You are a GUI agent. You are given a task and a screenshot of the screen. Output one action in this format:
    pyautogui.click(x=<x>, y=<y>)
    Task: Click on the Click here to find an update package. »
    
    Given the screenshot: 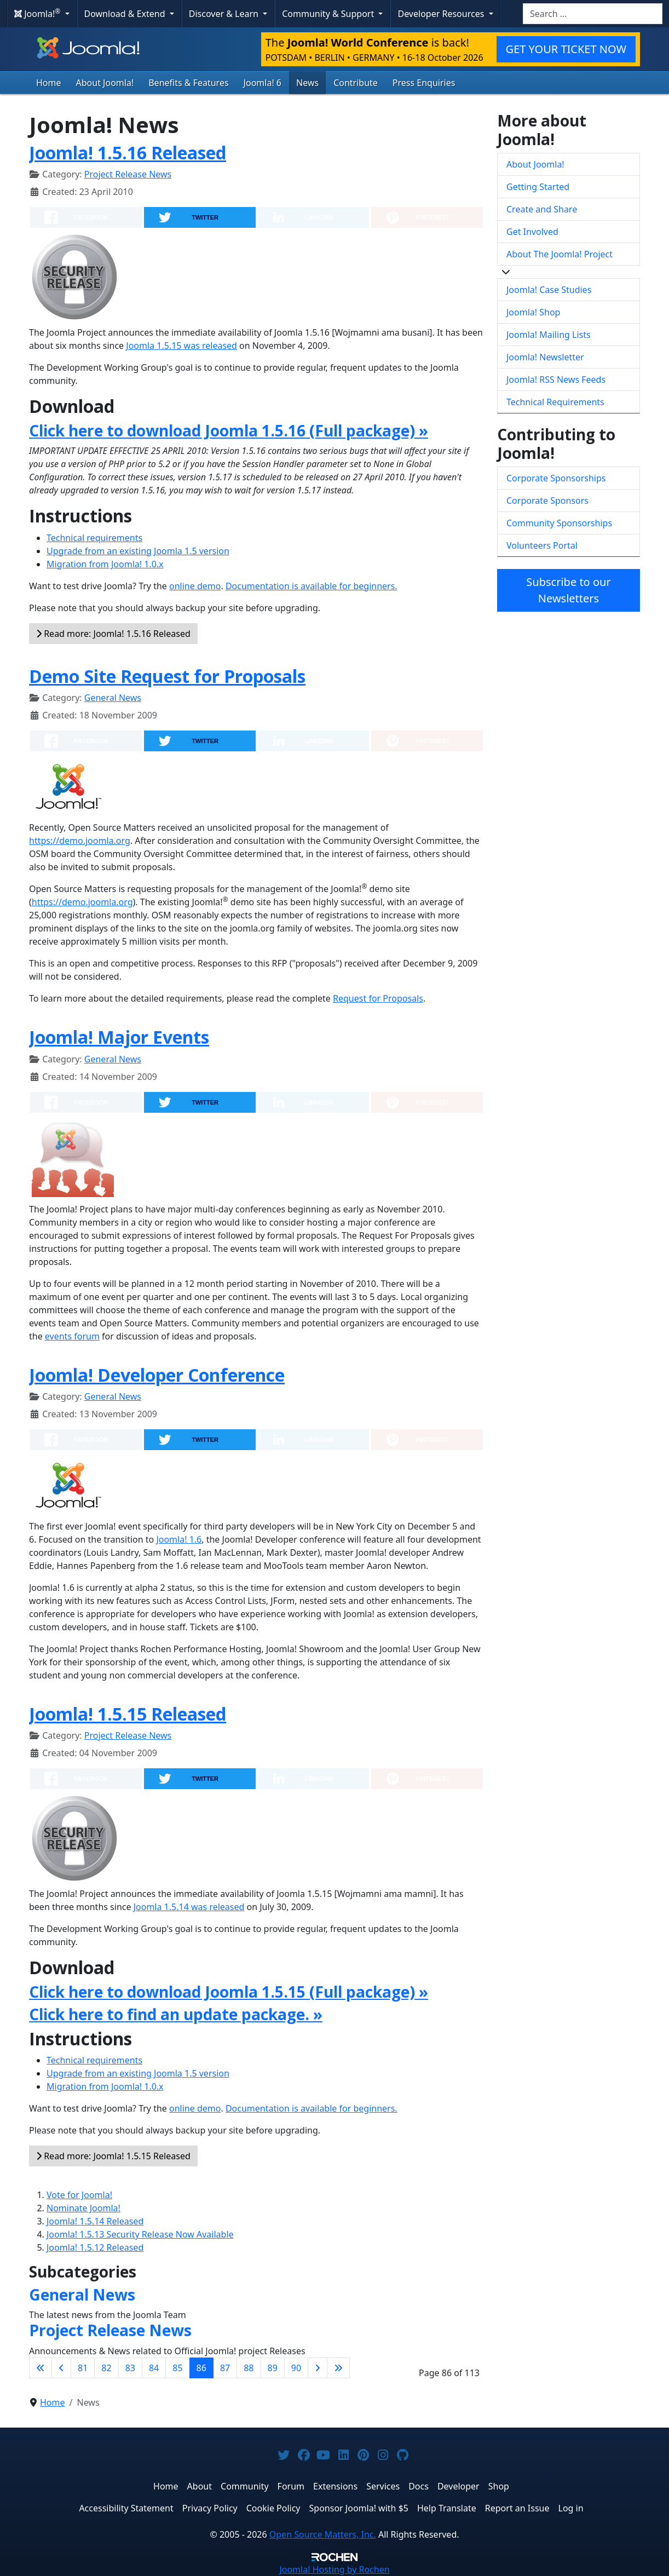 What is the action you would take?
    pyautogui.click(x=175, y=2014)
    